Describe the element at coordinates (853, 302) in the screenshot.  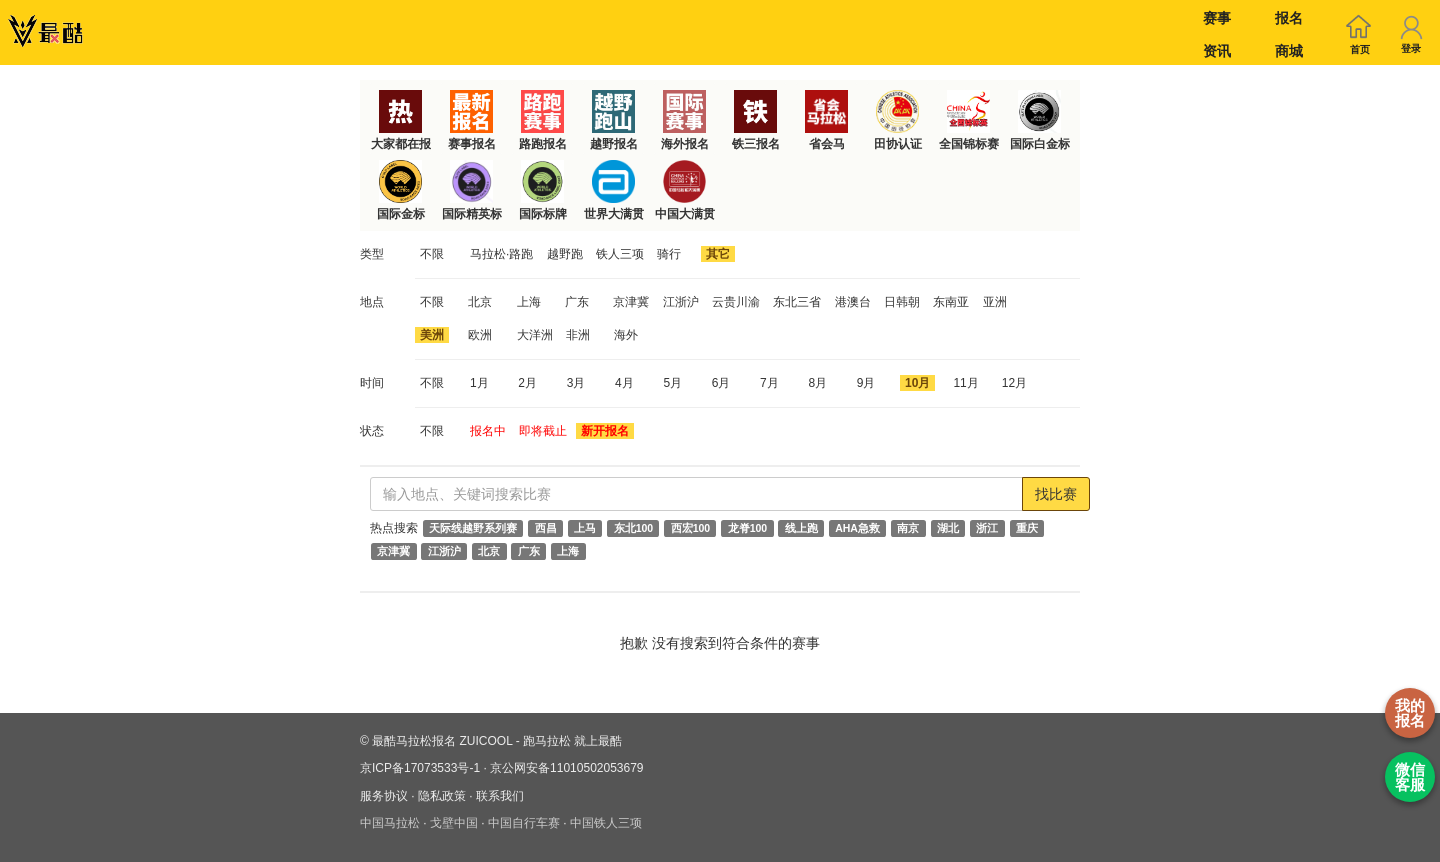
I see `港澳台` at that location.